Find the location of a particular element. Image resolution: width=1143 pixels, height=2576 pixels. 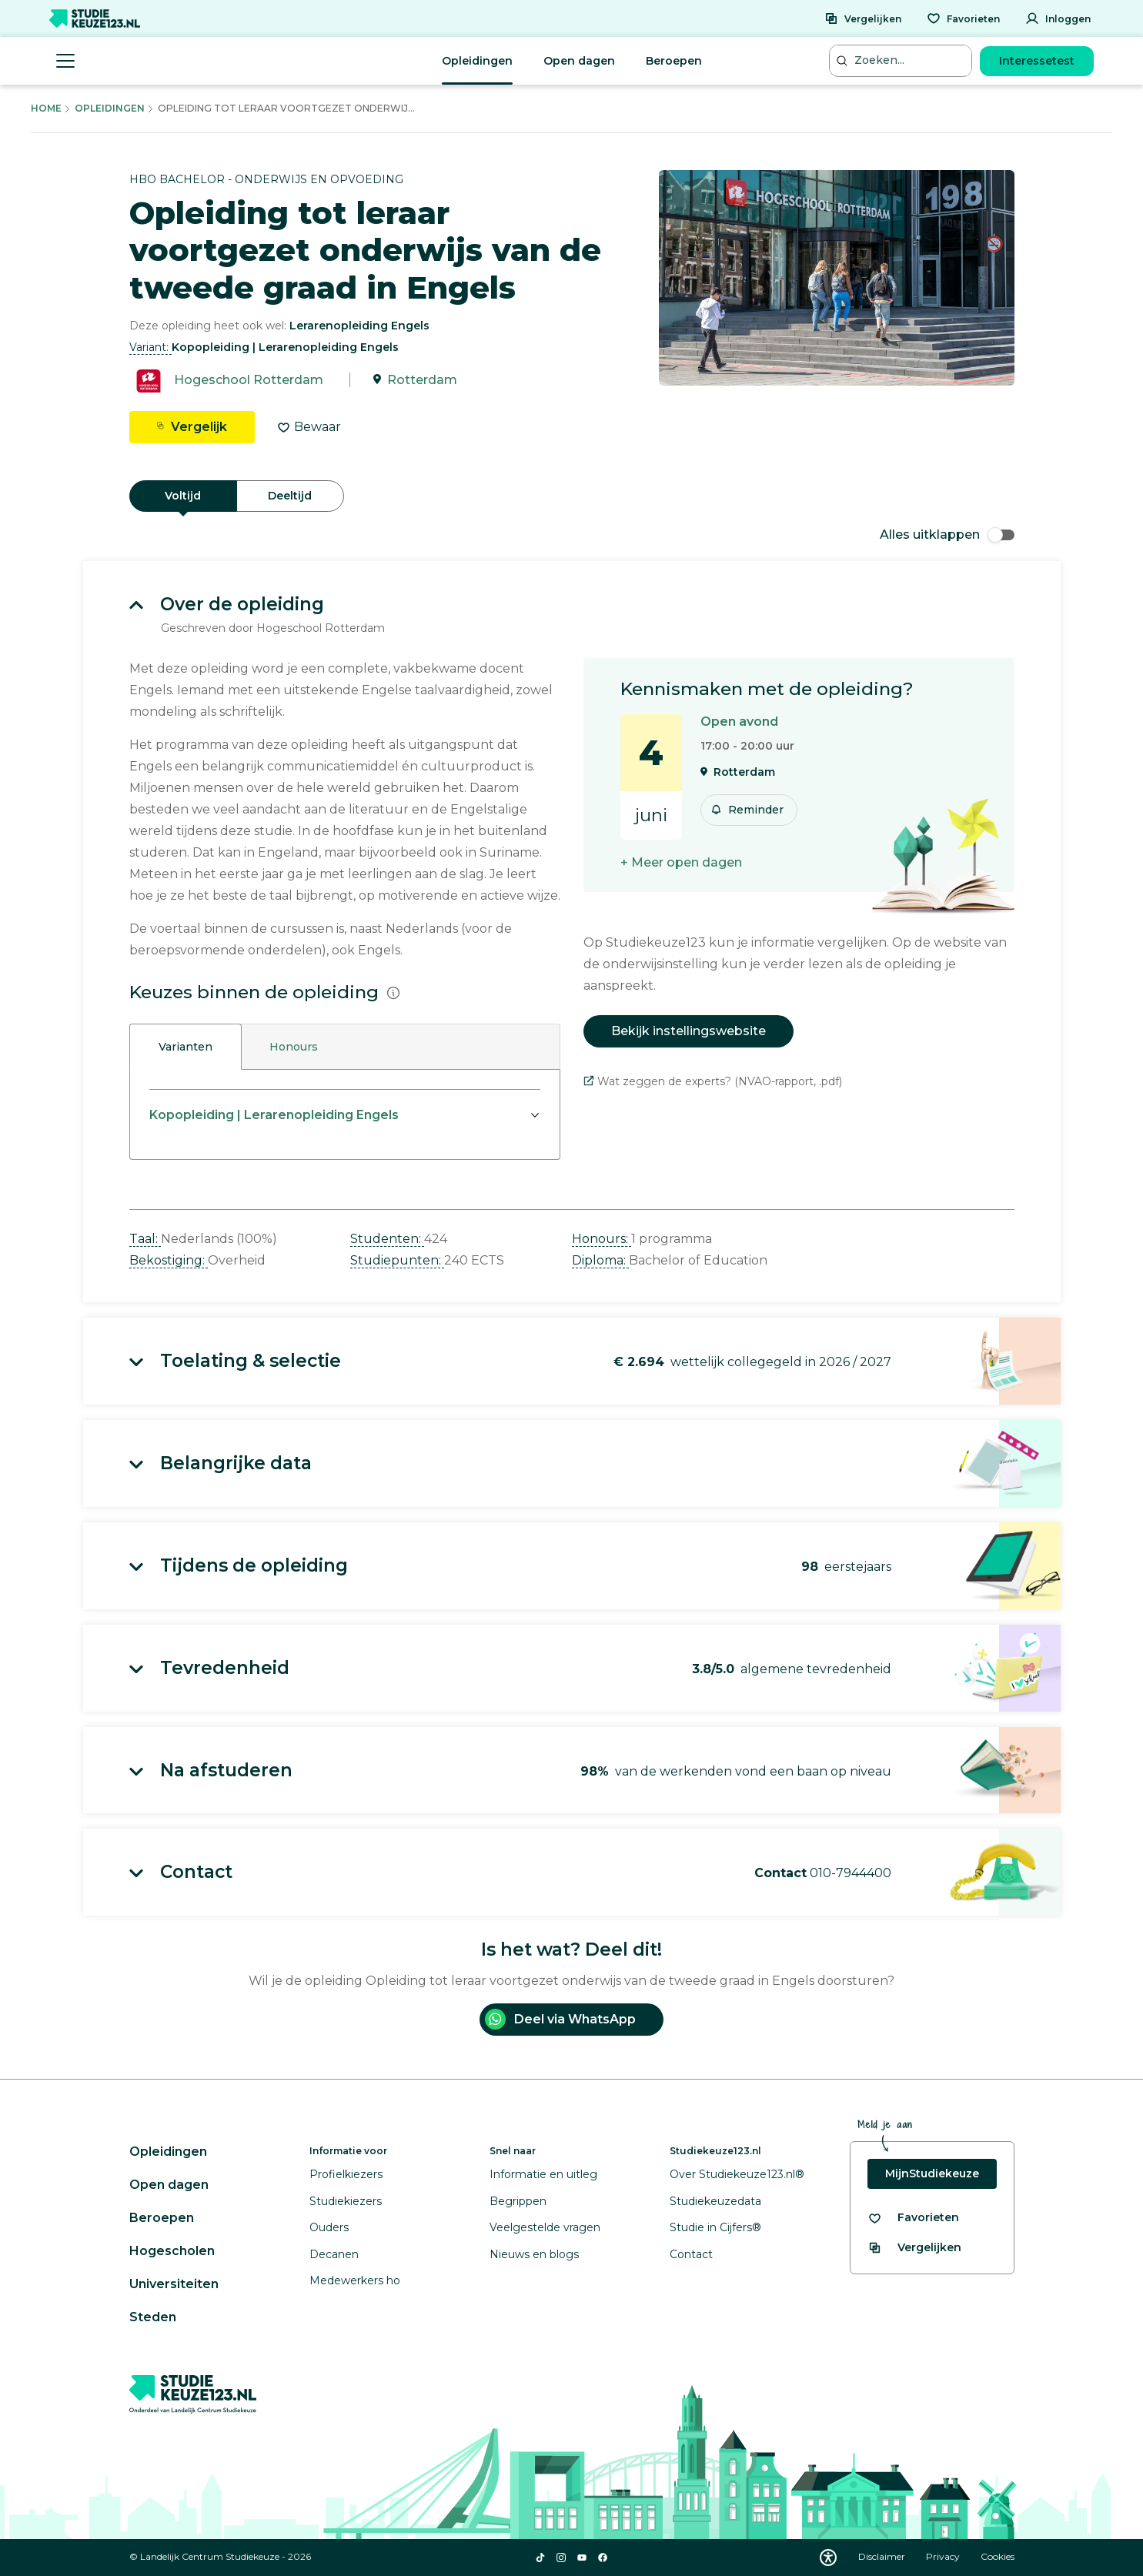

Profielkiezers is located at coordinates (346, 2174).